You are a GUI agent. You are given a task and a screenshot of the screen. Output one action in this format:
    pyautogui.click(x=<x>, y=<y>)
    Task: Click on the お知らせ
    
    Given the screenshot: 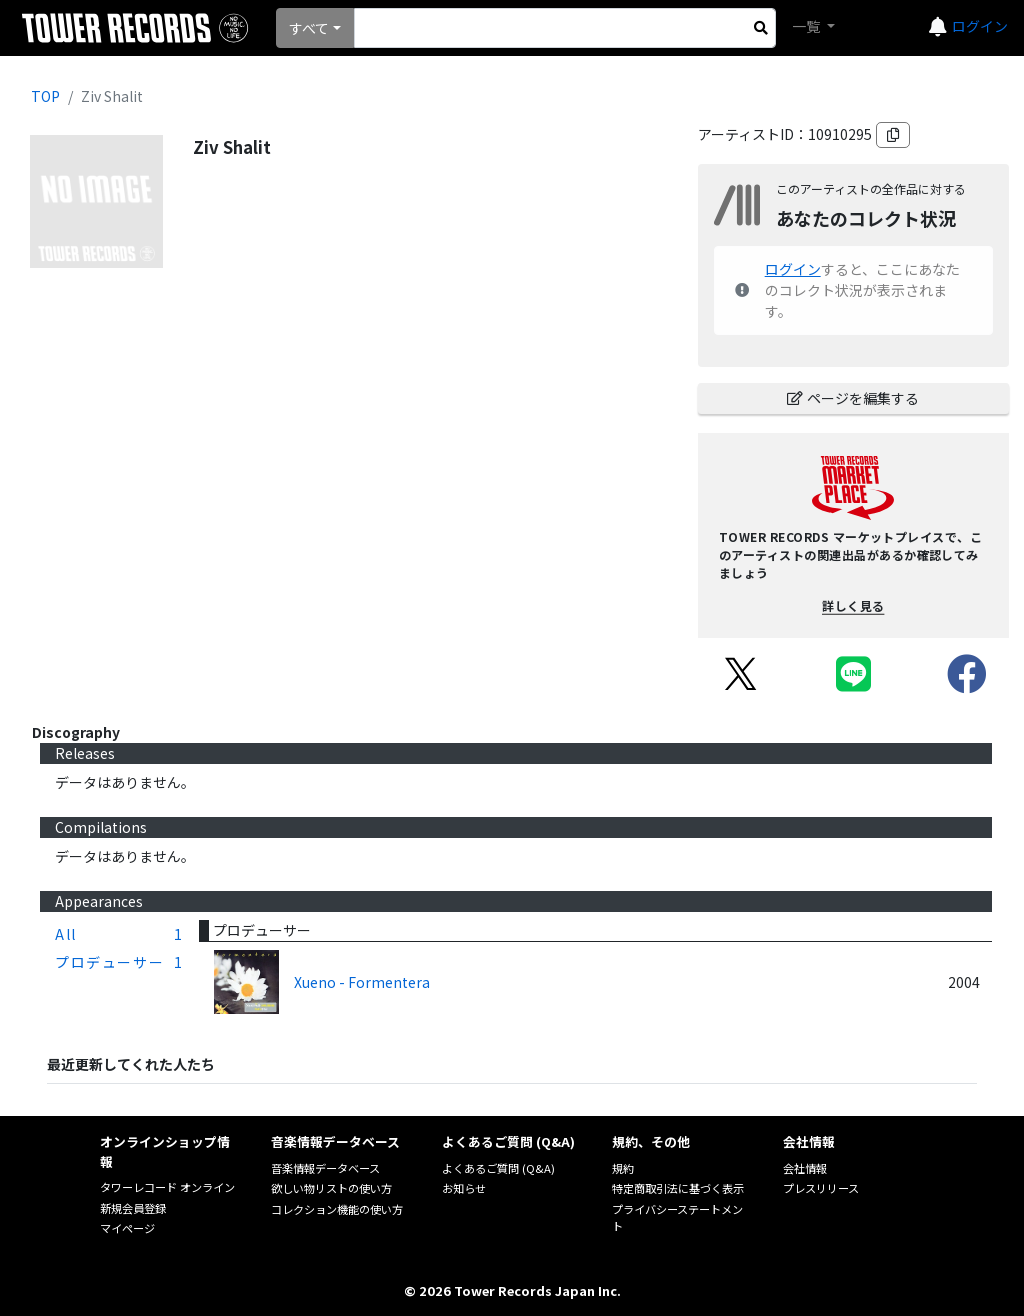 What is the action you would take?
    pyautogui.click(x=464, y=1188)
    